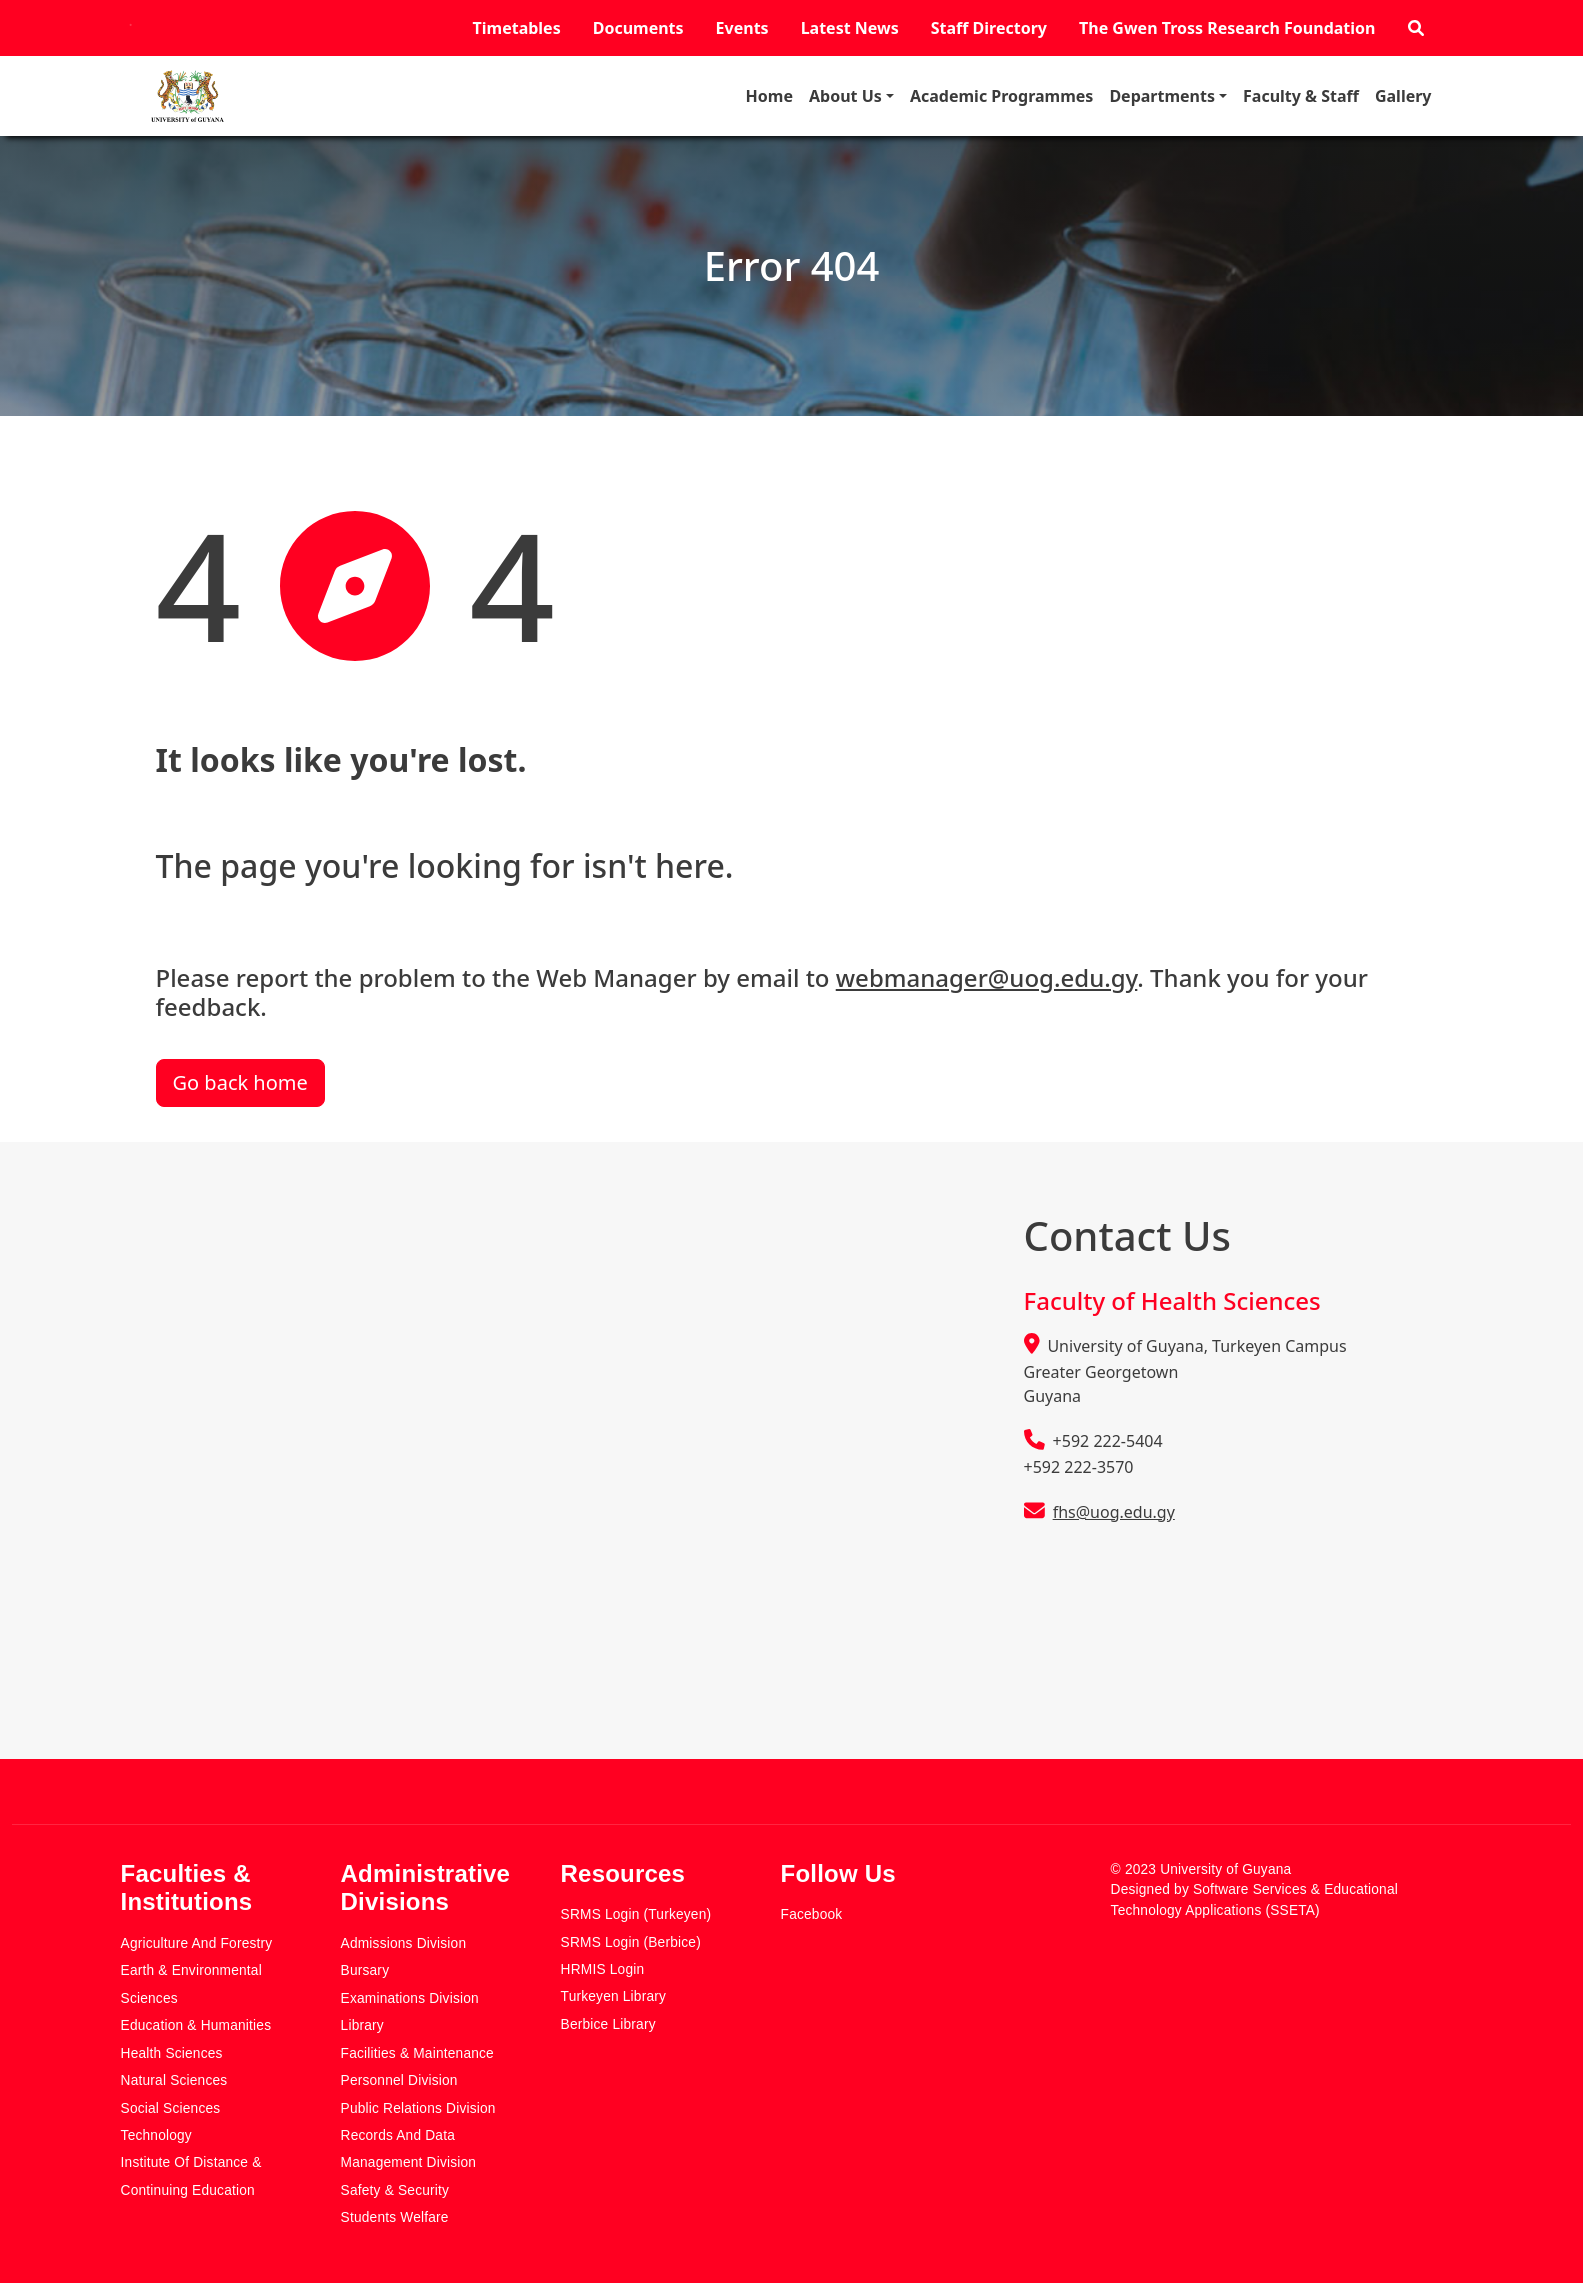 This screenshot has height=2283, width=1583. What do you see at coordinates (174, 2080) in the screenshot?
I see `Natural Sciences` at bounding box center [174, 2080].